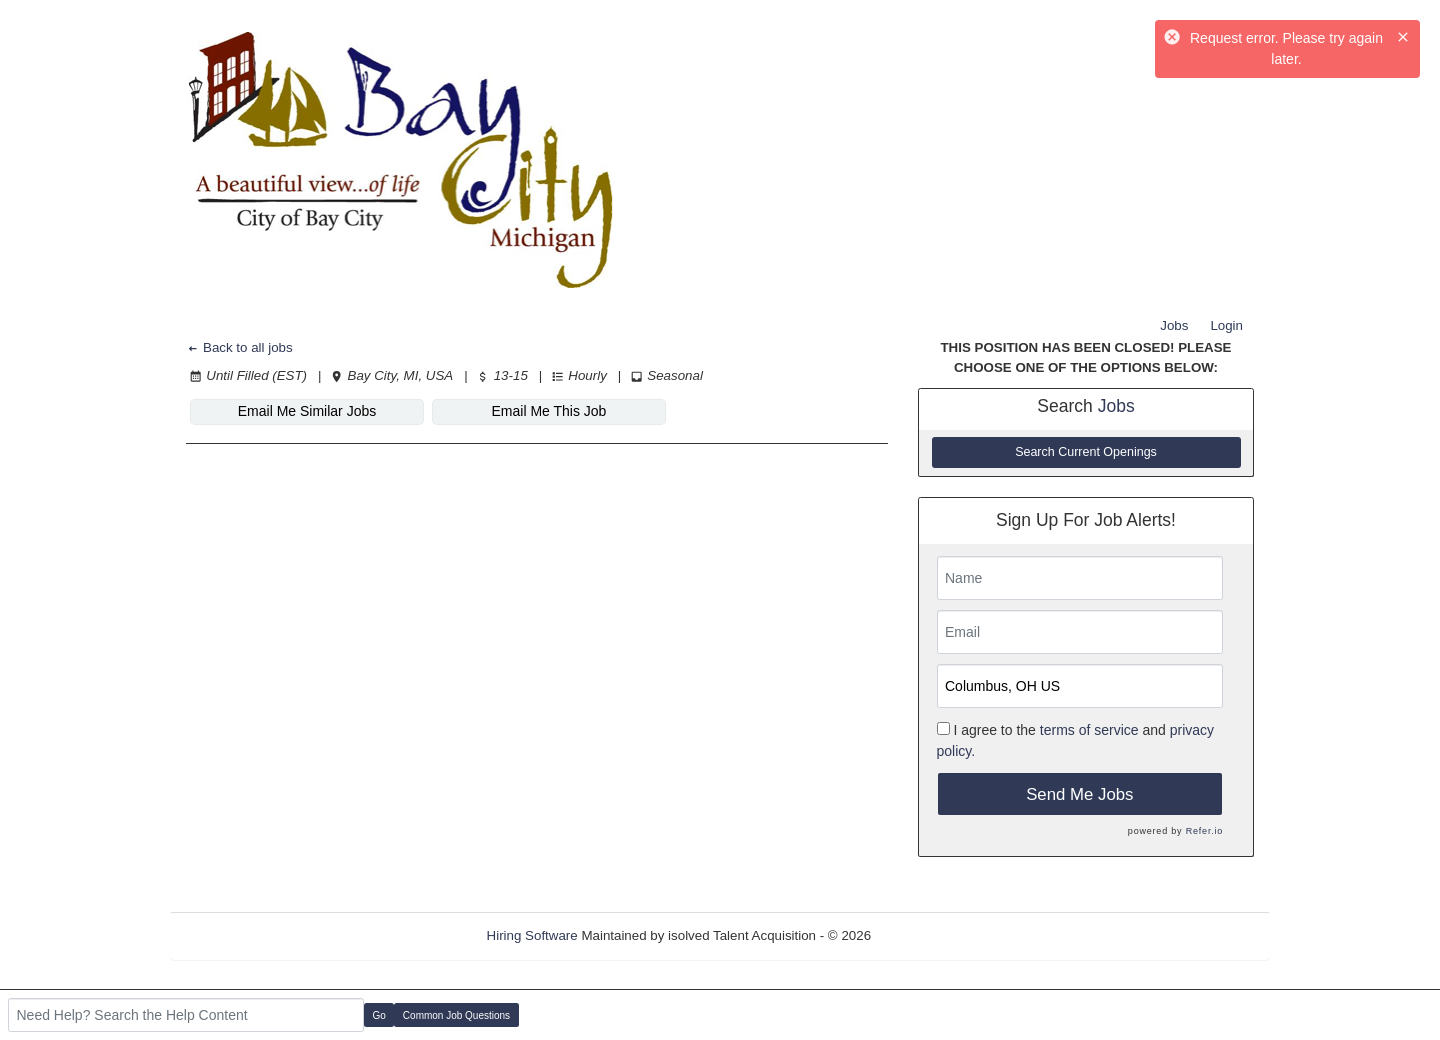 Image resolution: width=1440 pixels, height=1040 pixels. Describe the element at coordinates (1079, 794) in the screenshot. I see `Send Me Jobs` at that location.